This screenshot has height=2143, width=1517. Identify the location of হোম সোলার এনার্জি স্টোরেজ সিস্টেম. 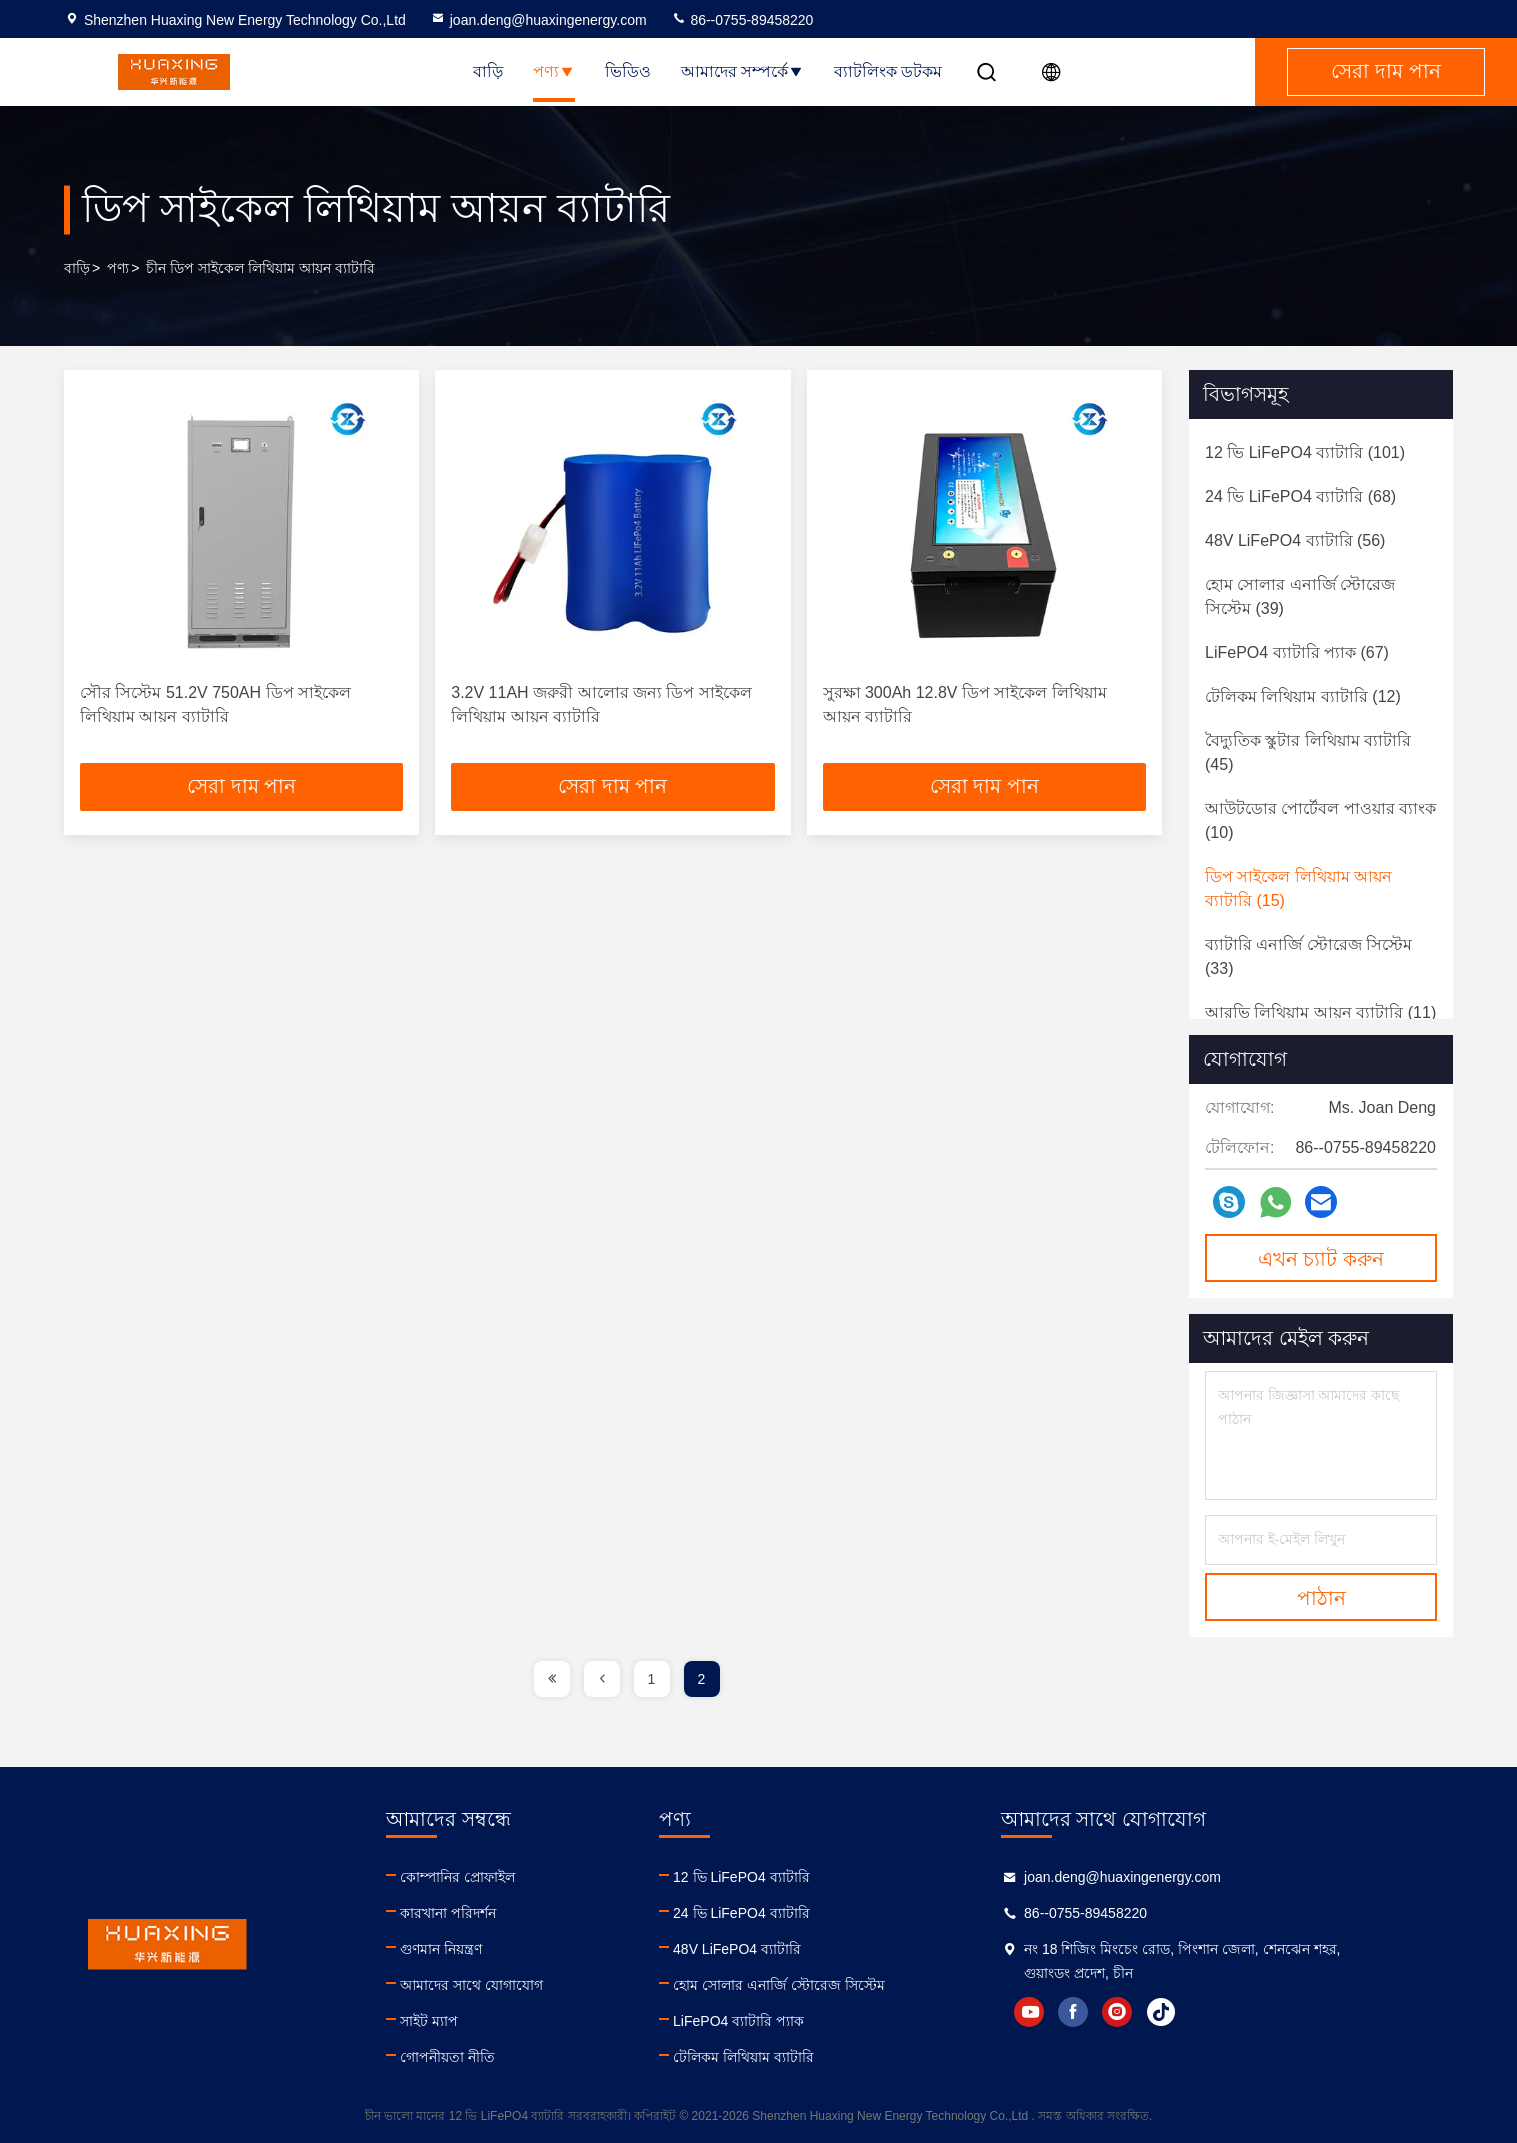
(855, 1985).